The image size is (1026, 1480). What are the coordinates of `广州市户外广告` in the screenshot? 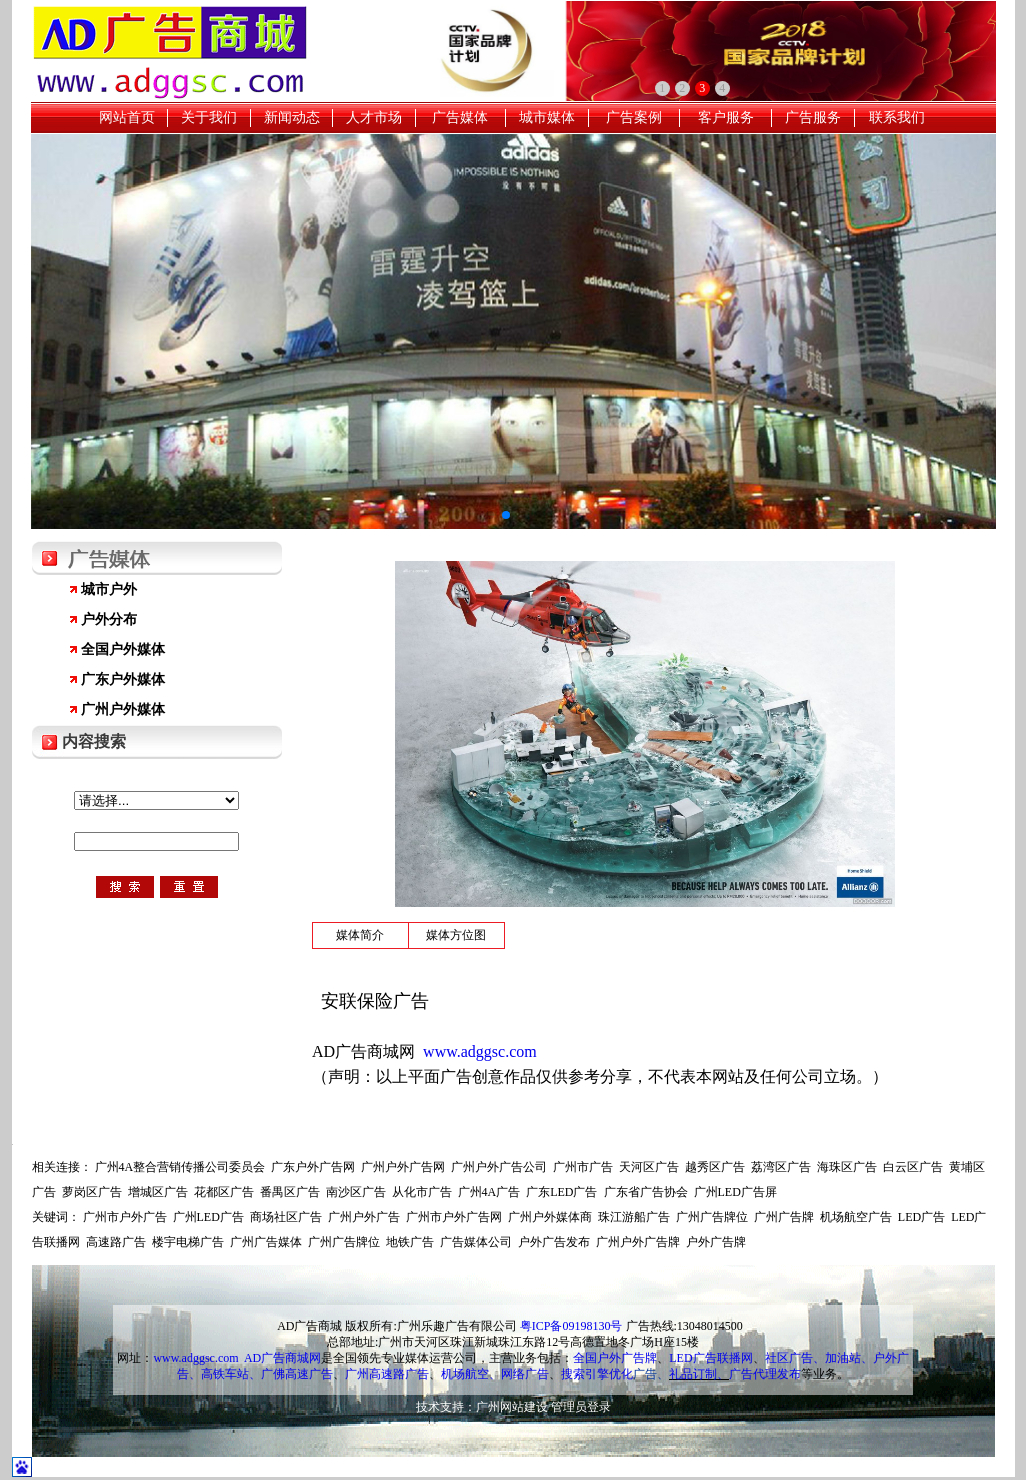 It's located at (125, 1217).